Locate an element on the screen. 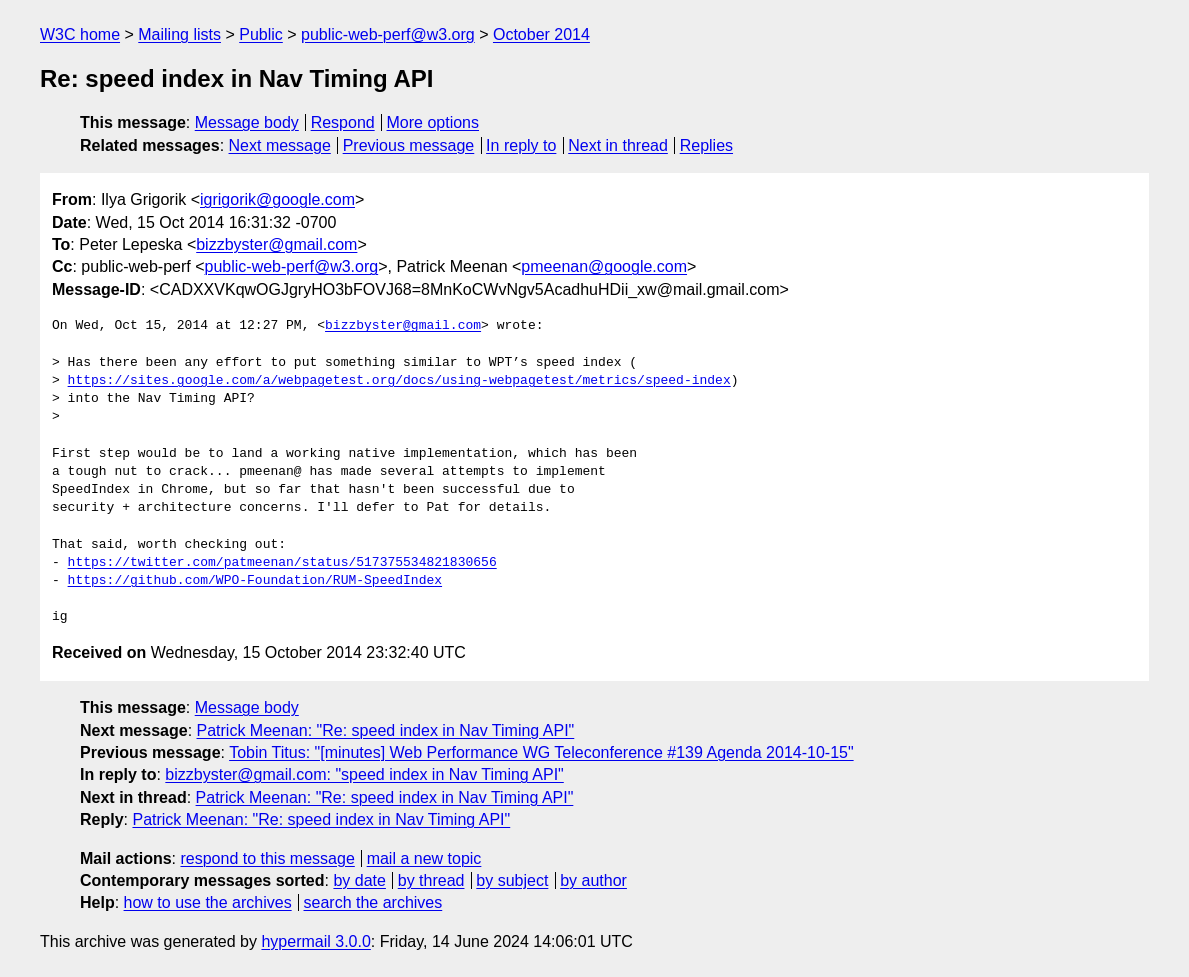 The image size is (1189, 977). In reply to is located at coordinates (521, 145).